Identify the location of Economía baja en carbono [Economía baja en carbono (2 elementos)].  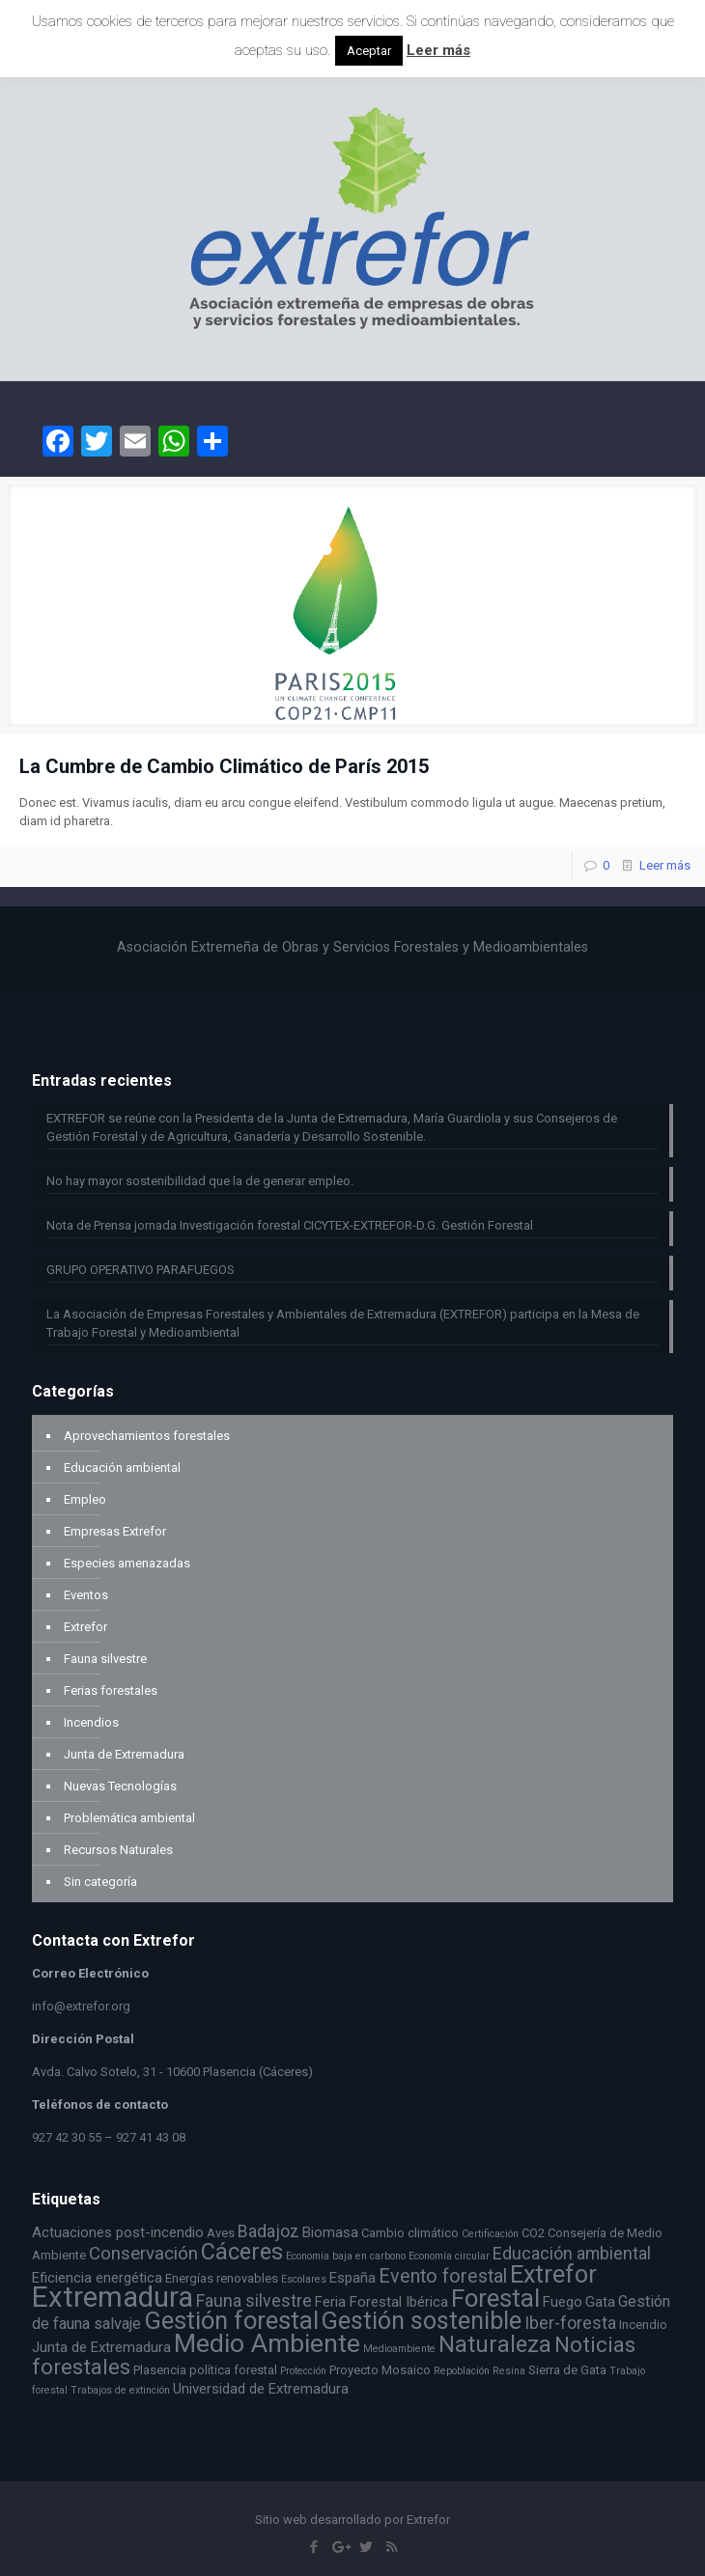
(346, 2256).